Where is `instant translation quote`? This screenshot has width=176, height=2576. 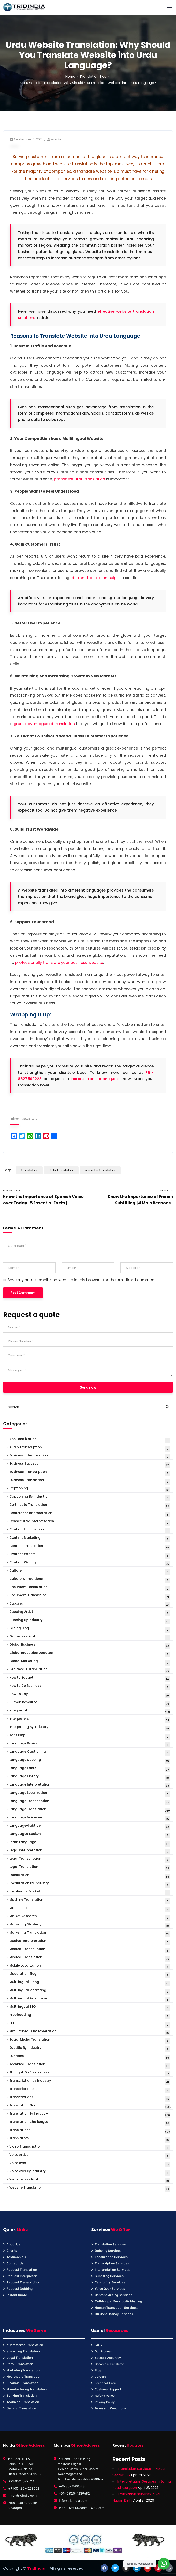
instant translation quote is located at coordinates (96, 1078).